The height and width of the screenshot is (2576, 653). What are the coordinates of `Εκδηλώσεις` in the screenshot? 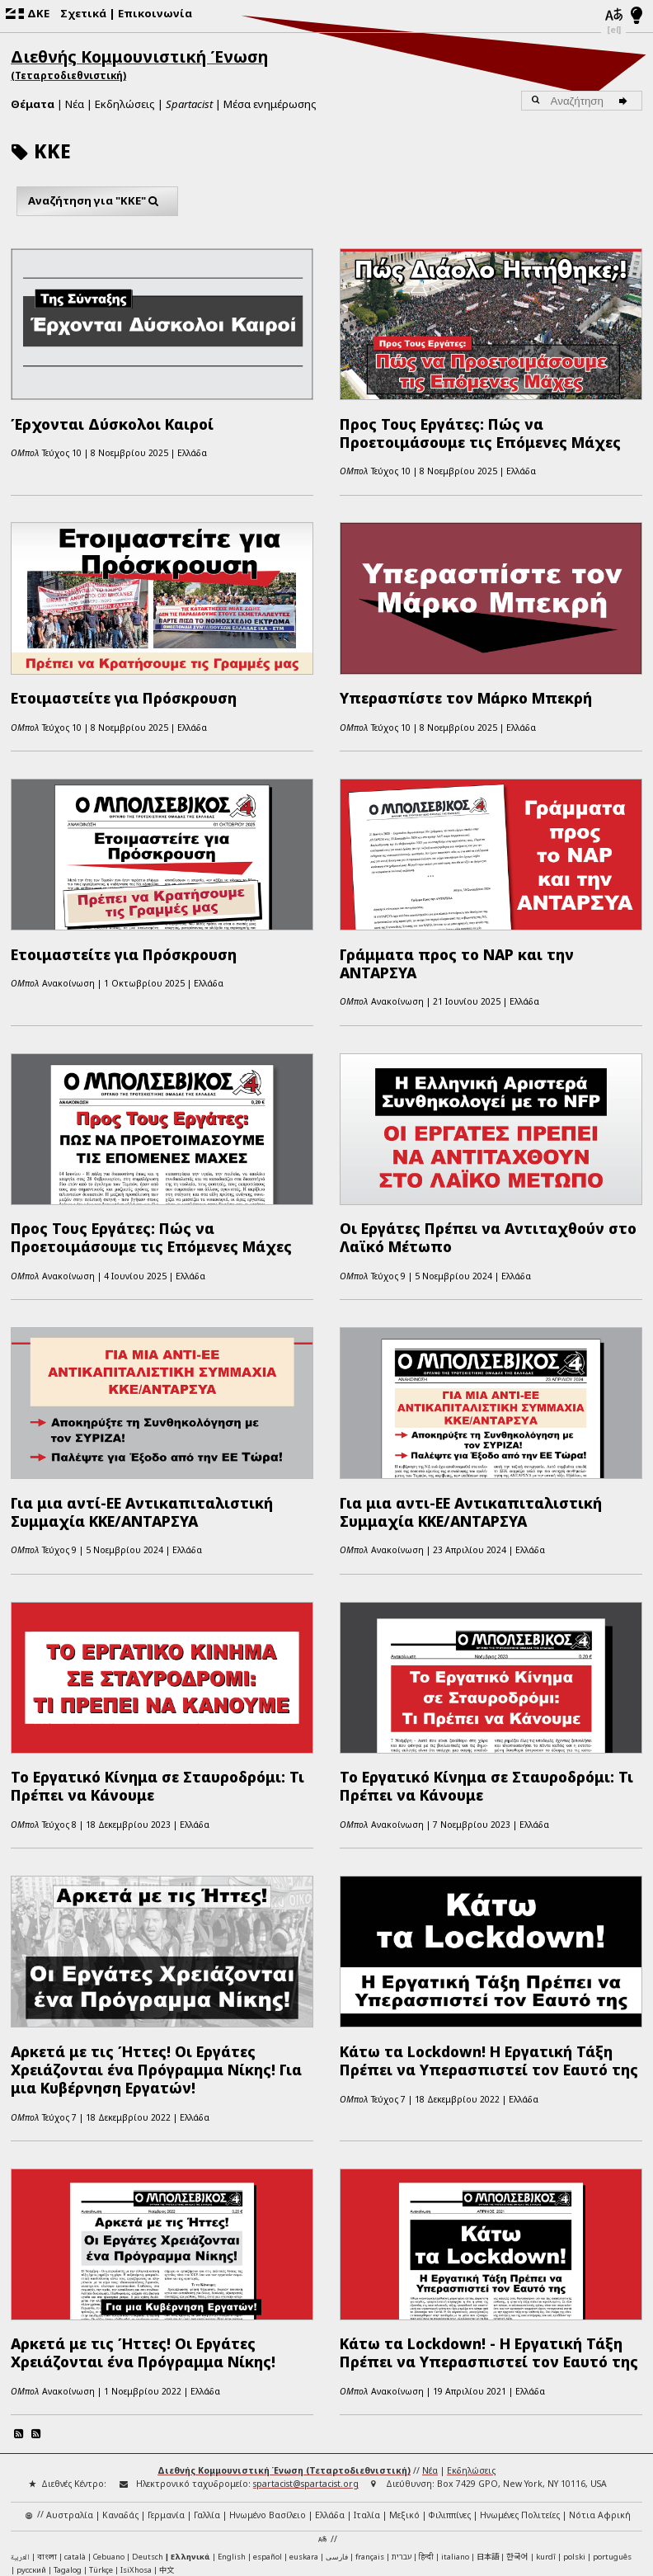 It's located at (125, 104).